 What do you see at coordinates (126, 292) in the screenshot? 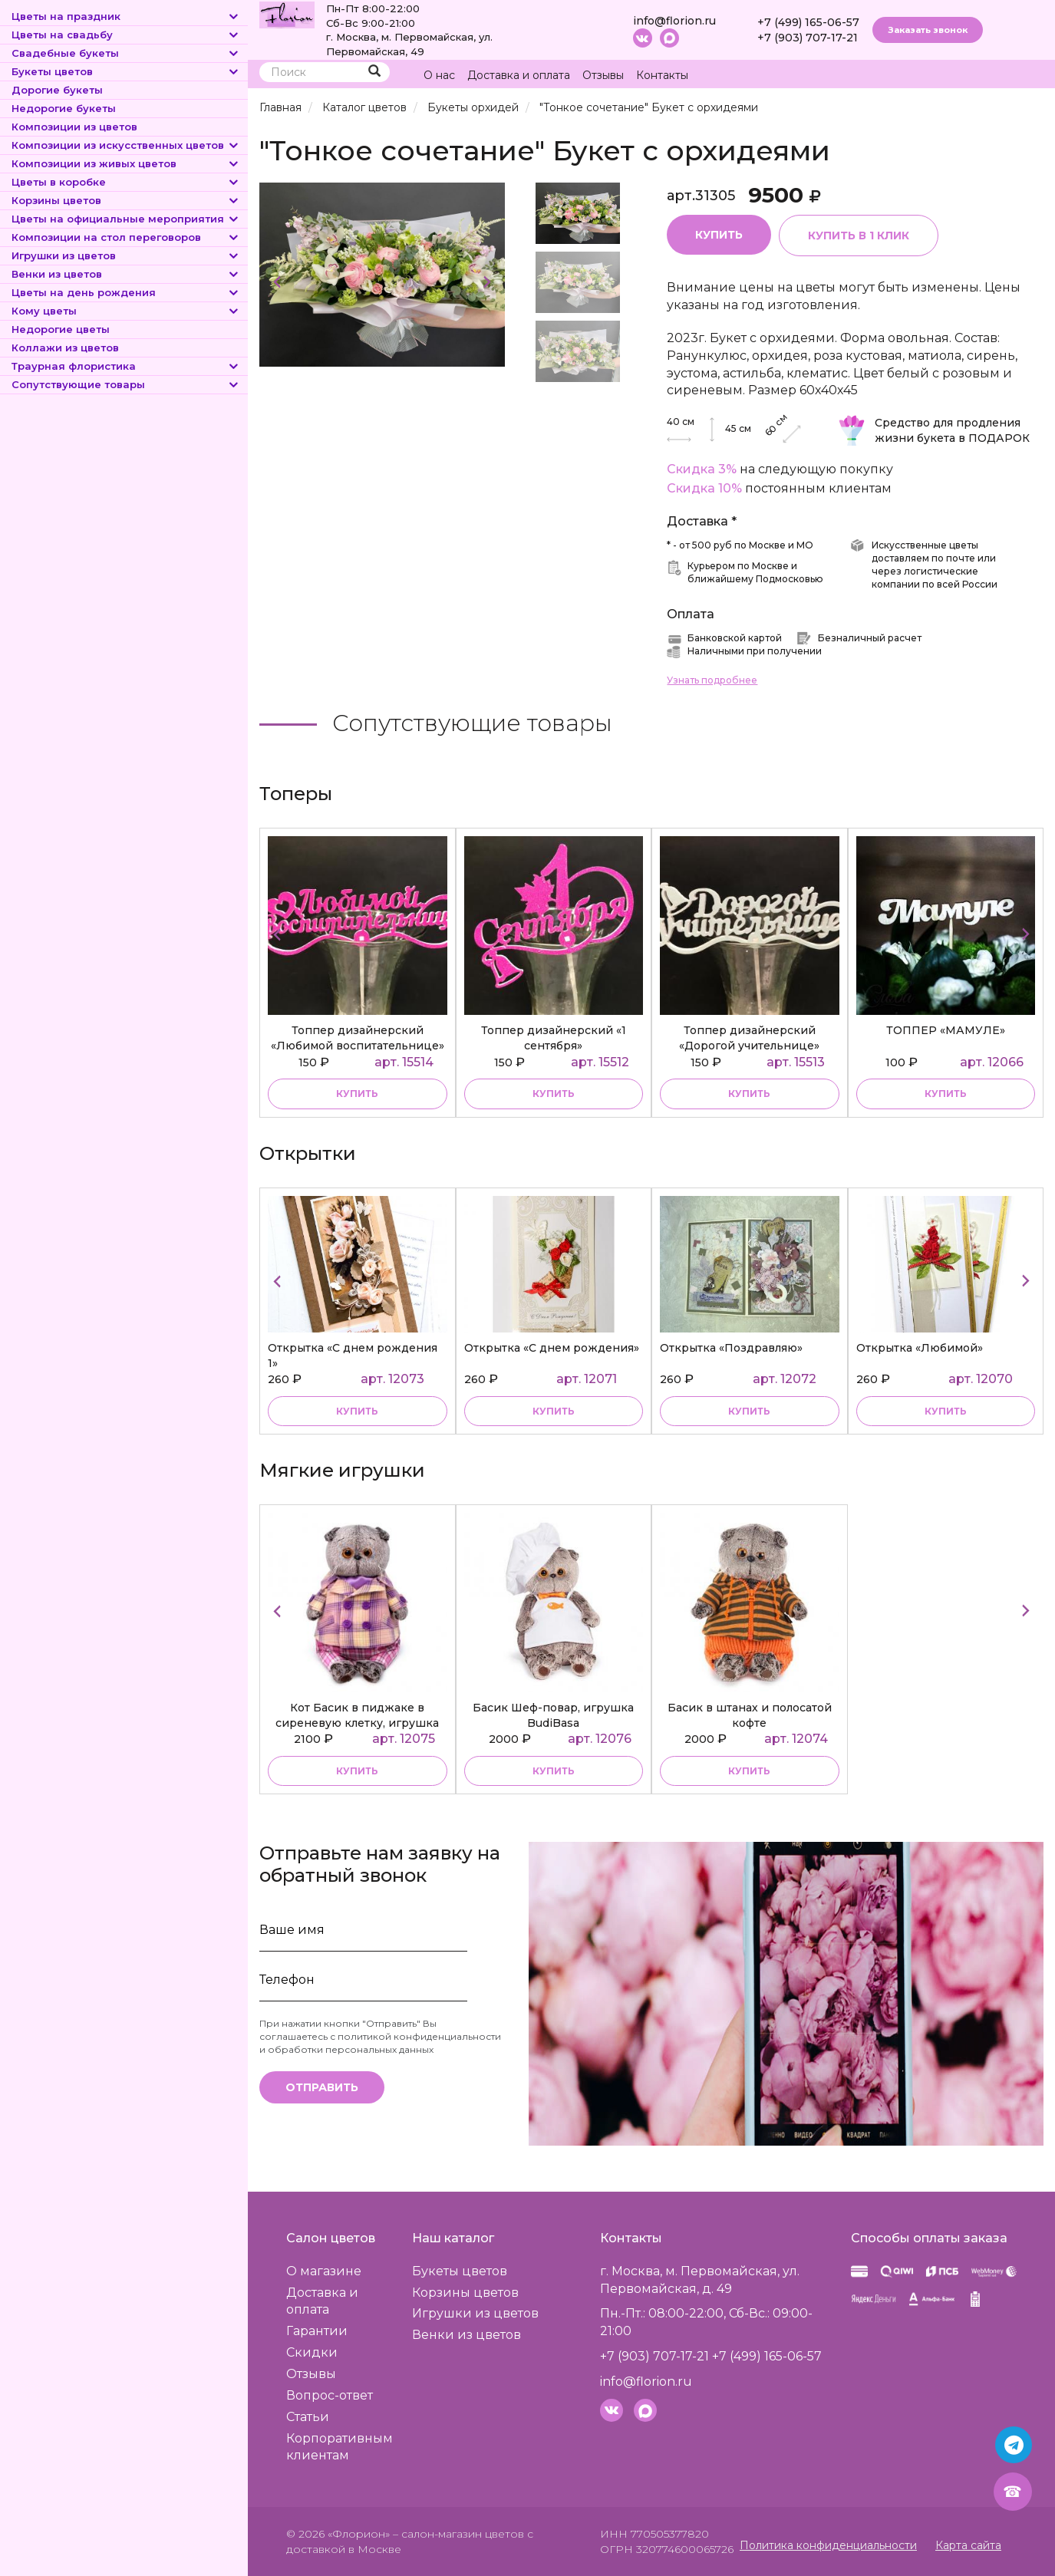
I see `Цветы на день рождения` at bounding box center [126, 292].